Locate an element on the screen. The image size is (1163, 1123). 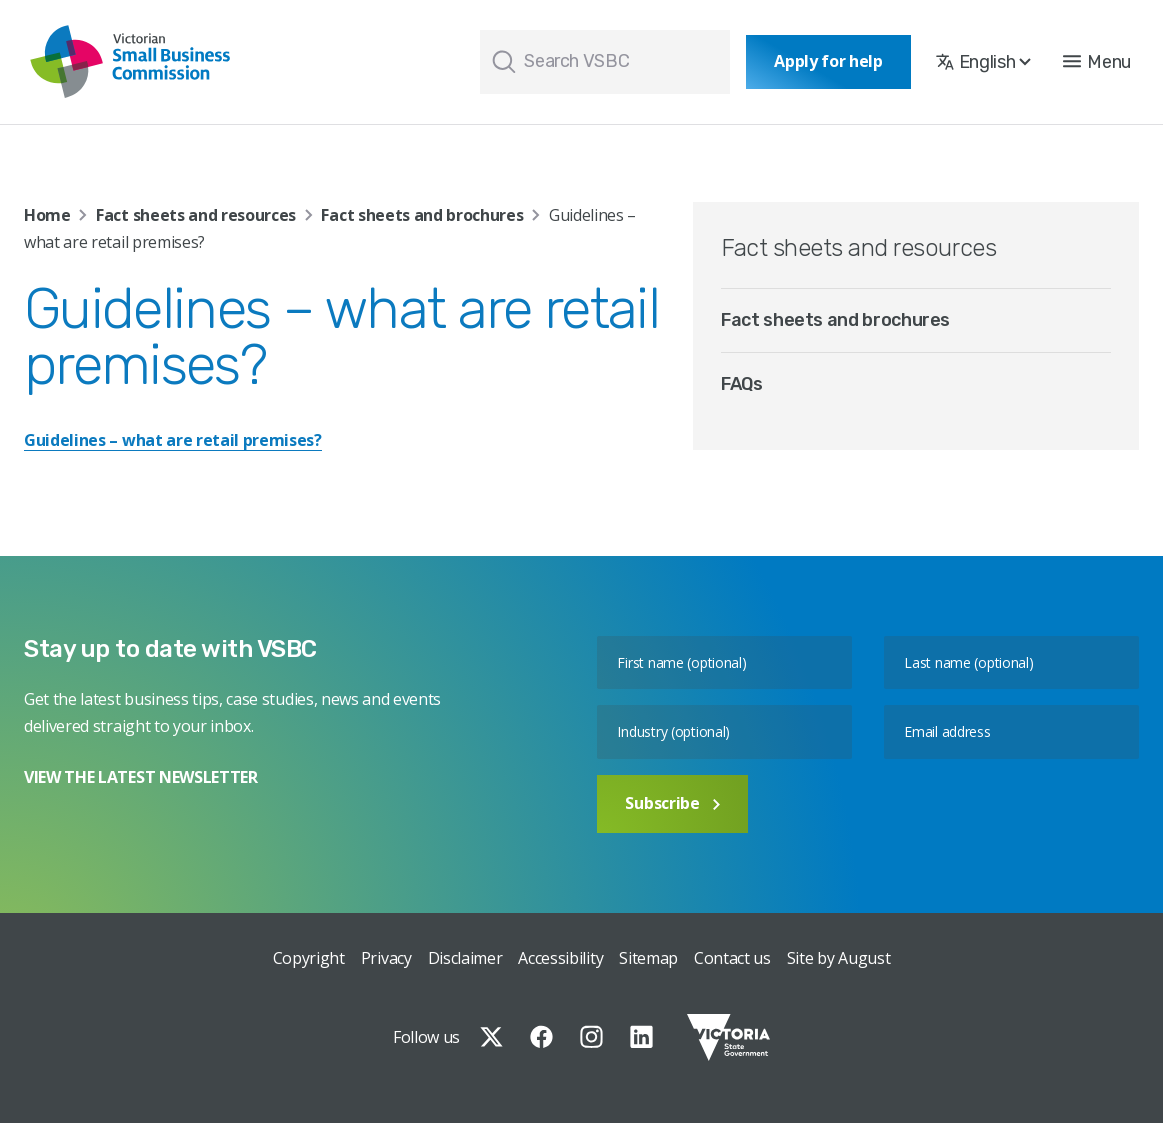
Fact sheets and brochures is located at coordinates (422, 215).